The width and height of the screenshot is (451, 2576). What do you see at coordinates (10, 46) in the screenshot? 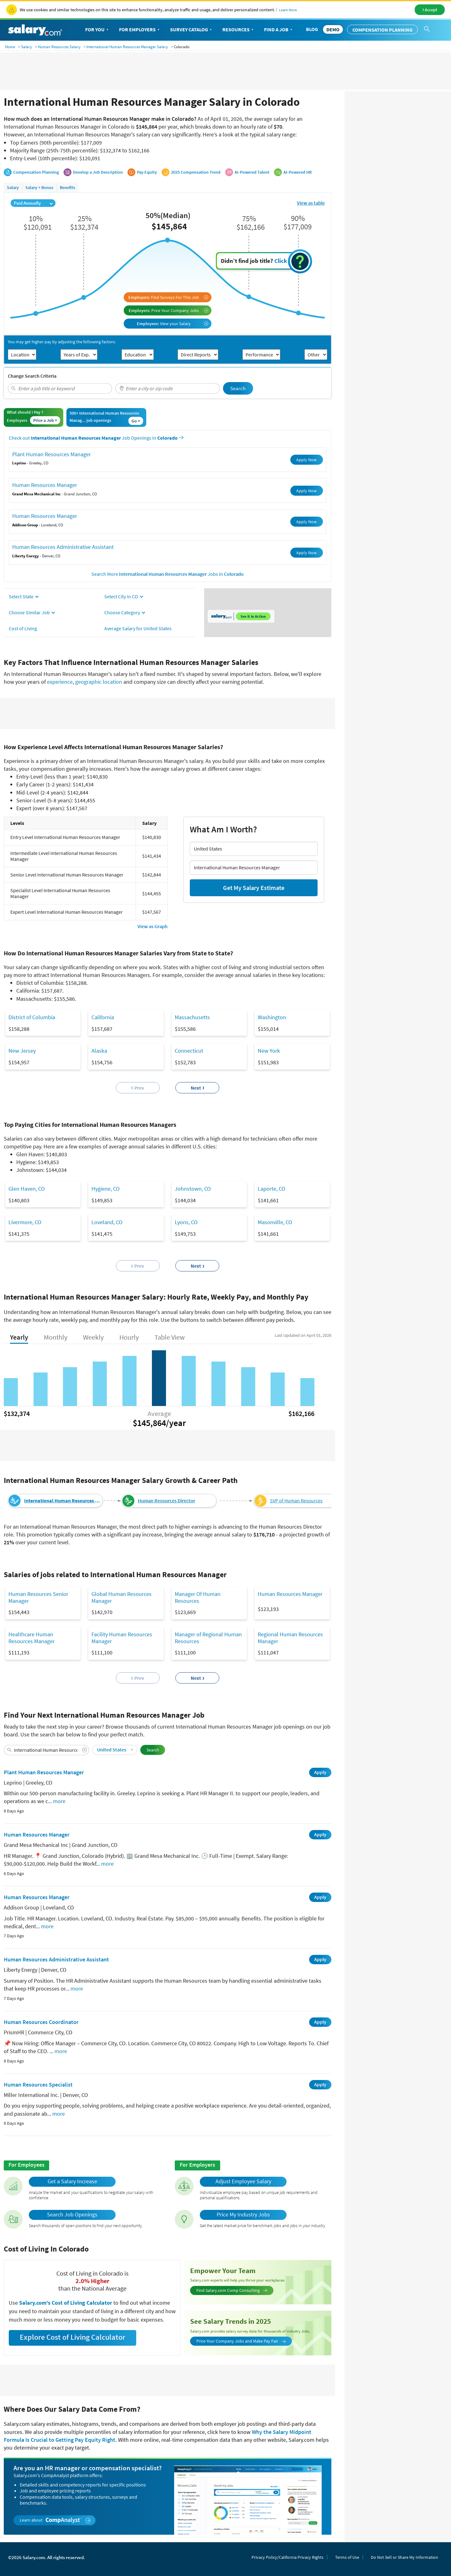
I see `Home` at bounding box center [10, 46].